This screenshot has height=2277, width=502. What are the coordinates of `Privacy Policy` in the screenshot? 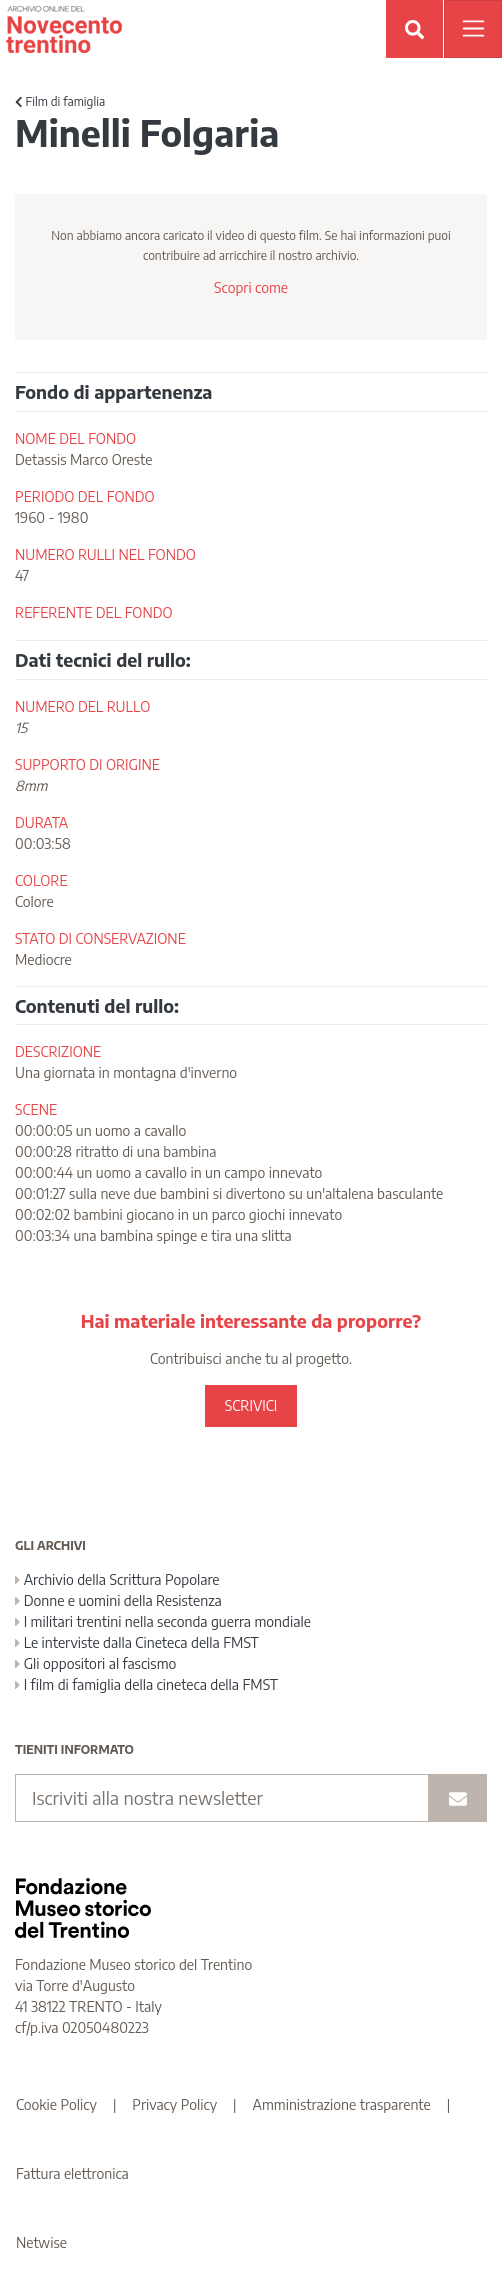 It's located at (174, 2104).